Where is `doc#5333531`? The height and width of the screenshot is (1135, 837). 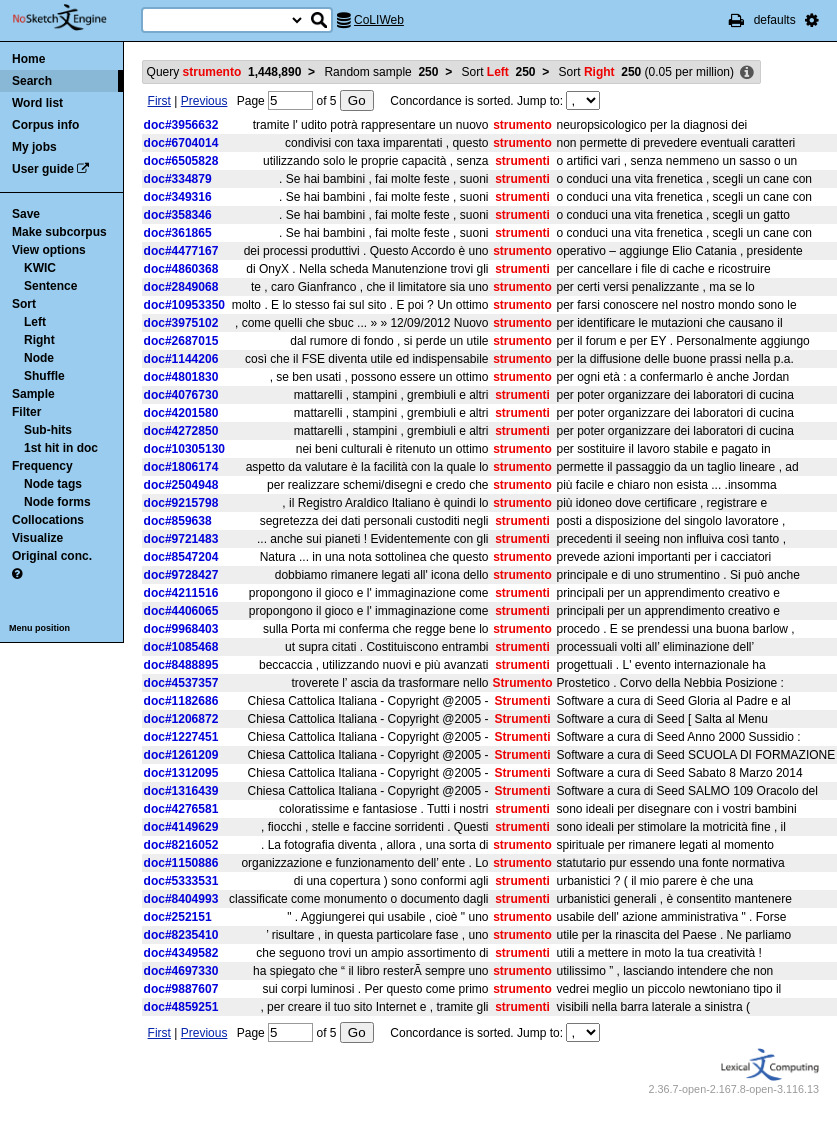 doc#5333531 is located at coordinates (181, 881).